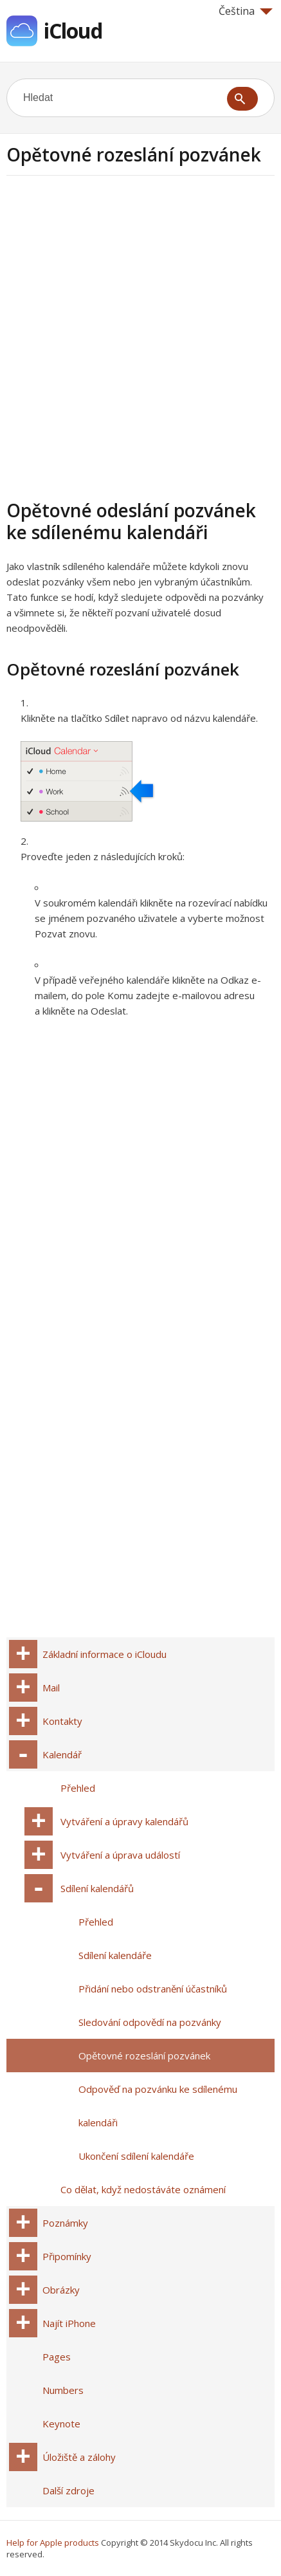 This screenshot has width=281, height=2576. Describe the element at coordinates (144, 2055) in the screenshot. I see `Opětovné rozeslání pozvánek` at that location.